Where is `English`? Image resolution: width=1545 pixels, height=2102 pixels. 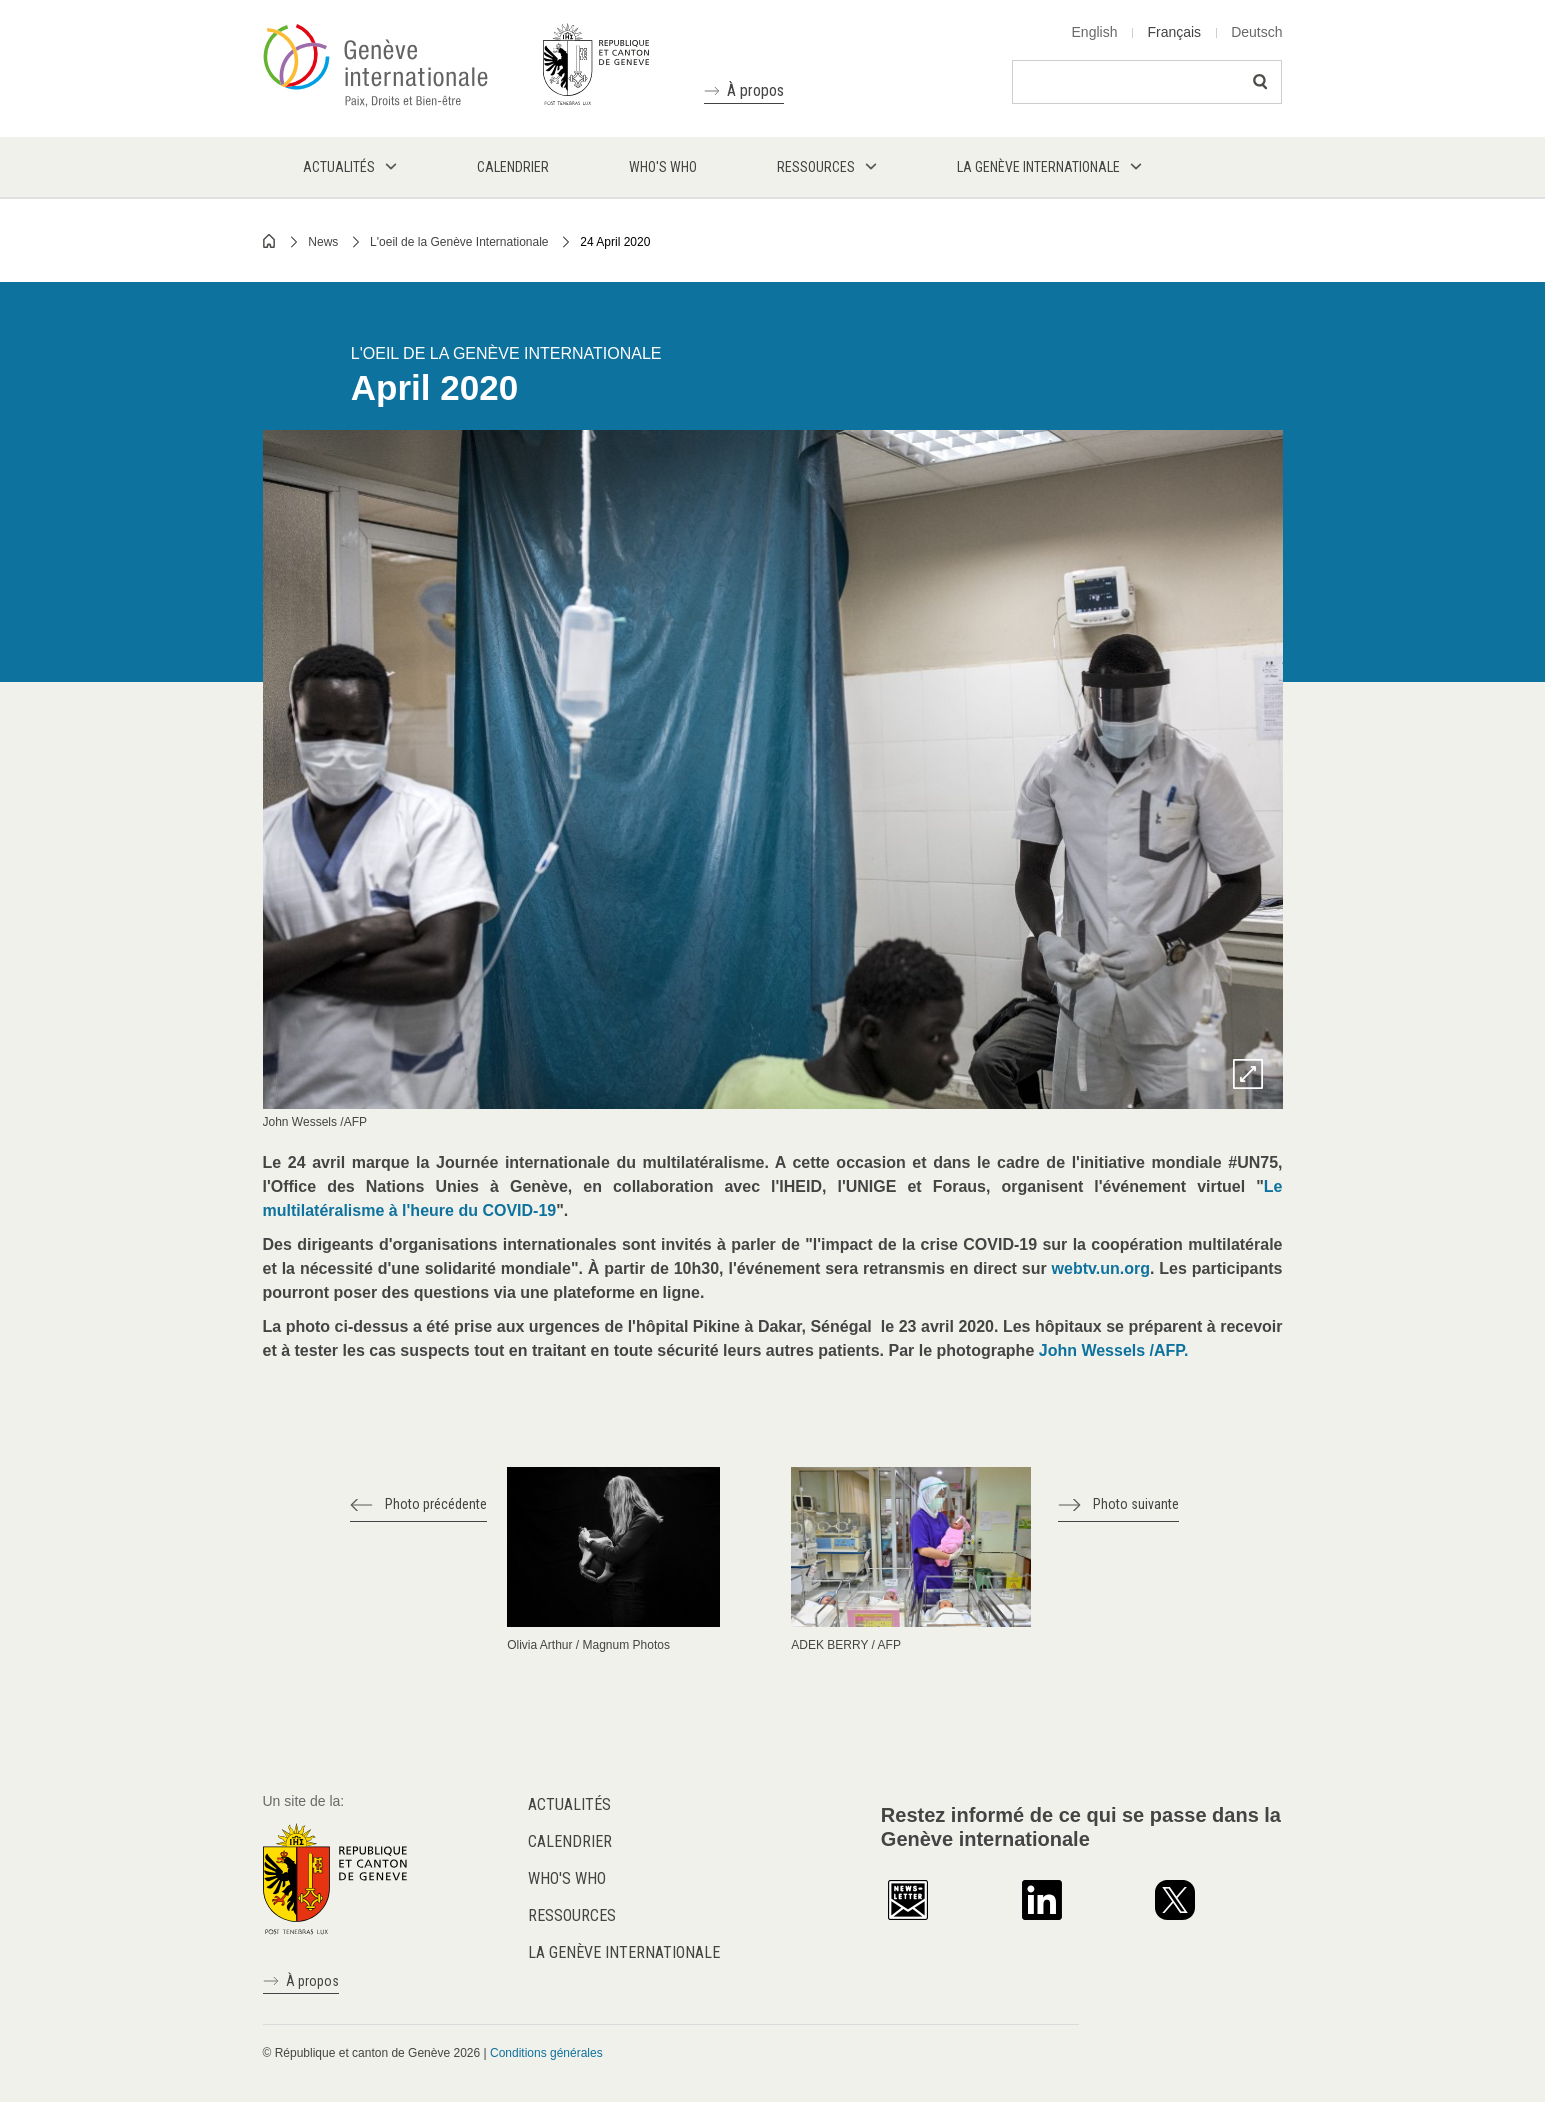 English is located at coordinates (1095, 32).